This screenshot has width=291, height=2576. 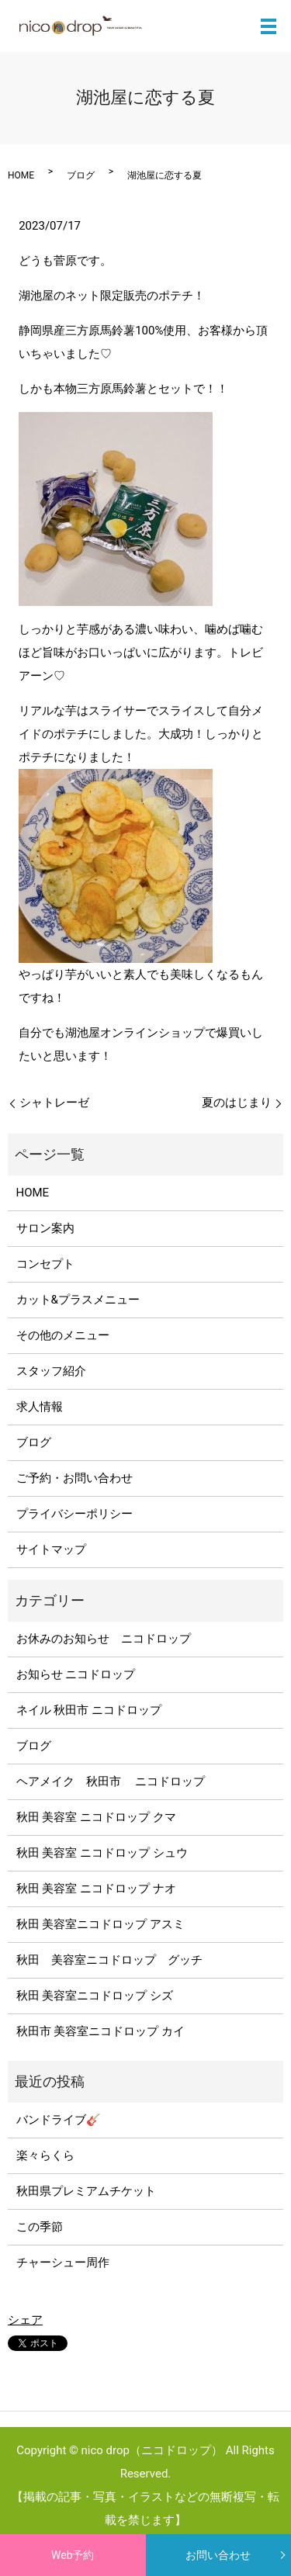 I want to click on その他のメニュー, so click(x=62, y=1335).